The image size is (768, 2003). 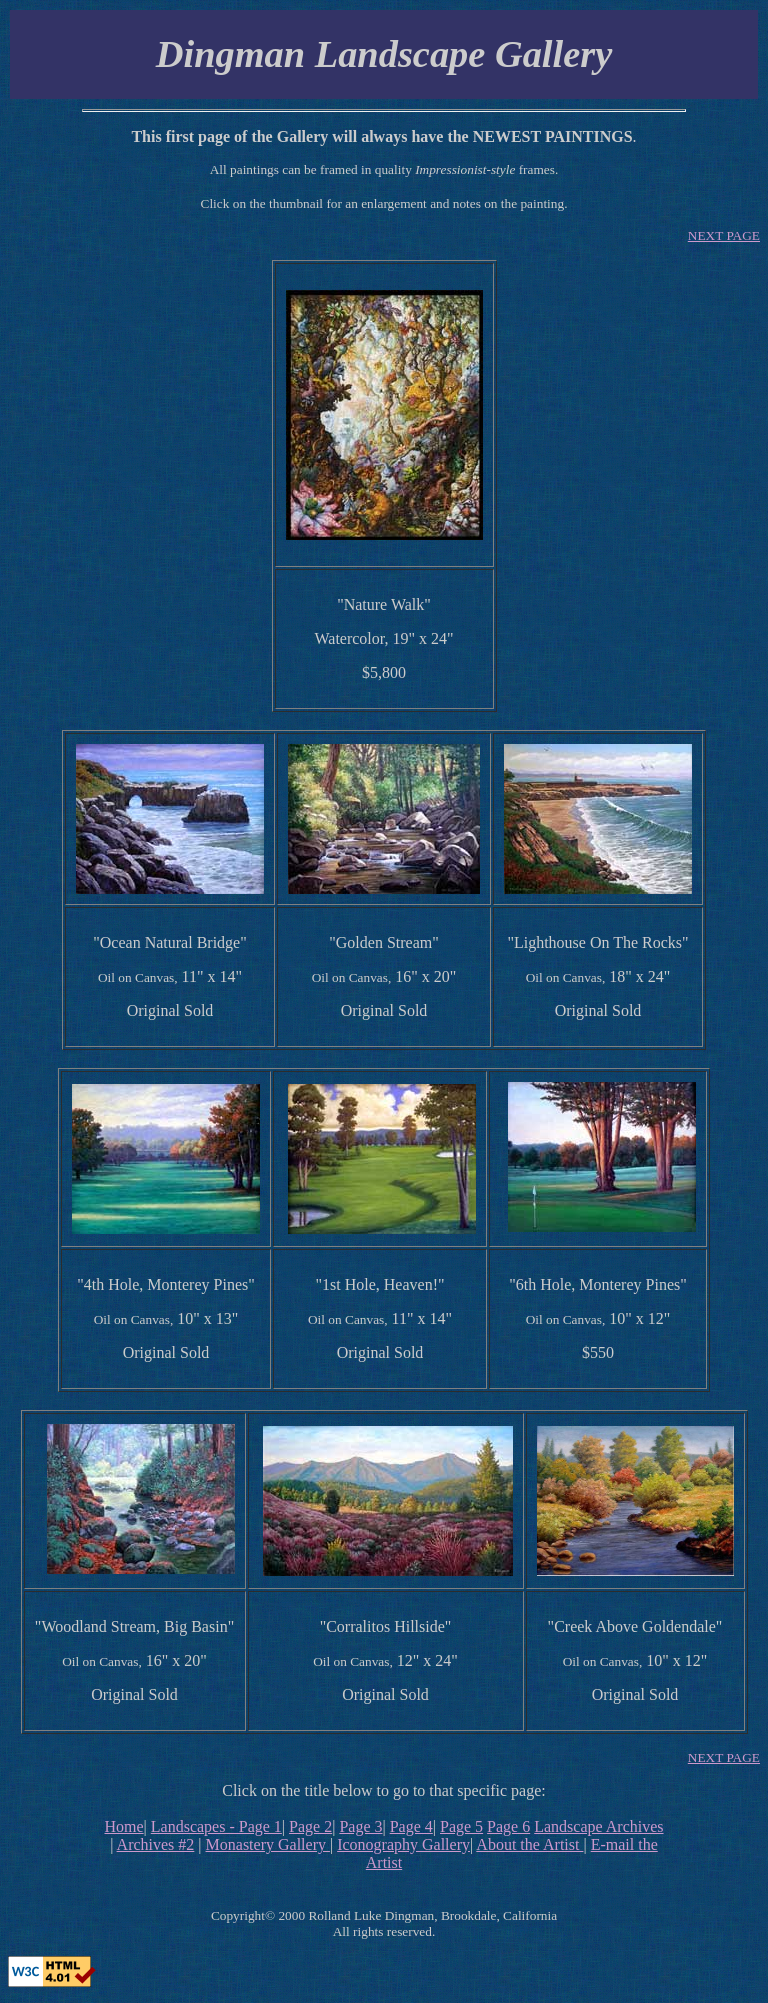 I want to click on Page 4, so click(x=411, y=1826).